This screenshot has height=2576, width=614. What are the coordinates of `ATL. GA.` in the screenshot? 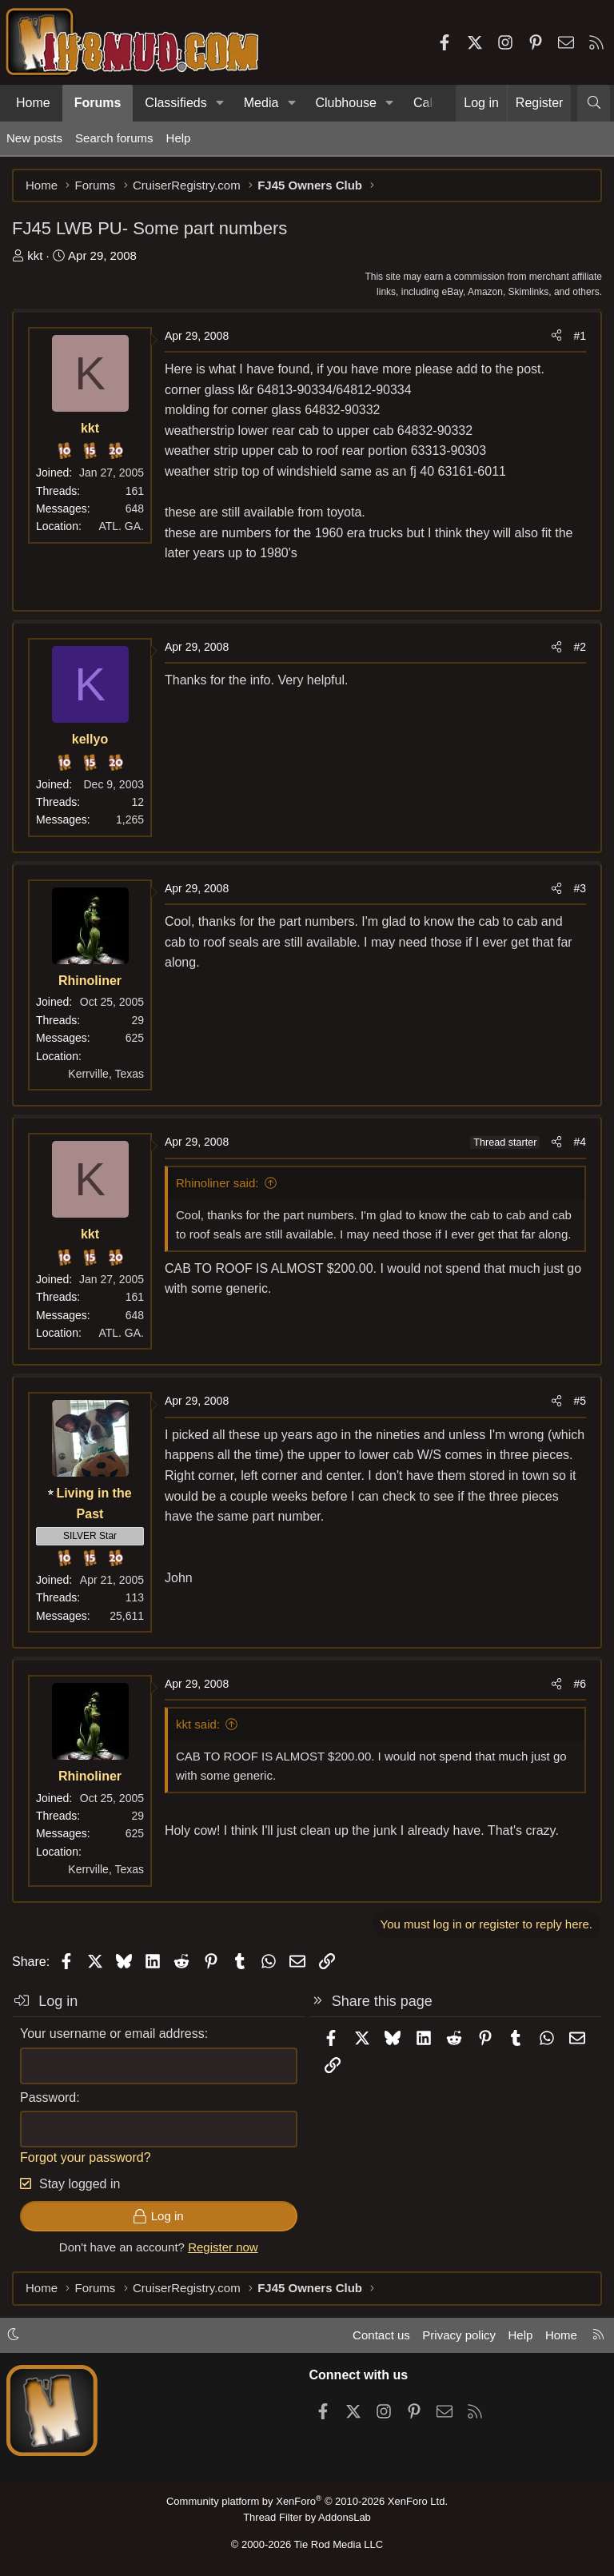 It's located at (121, 526).